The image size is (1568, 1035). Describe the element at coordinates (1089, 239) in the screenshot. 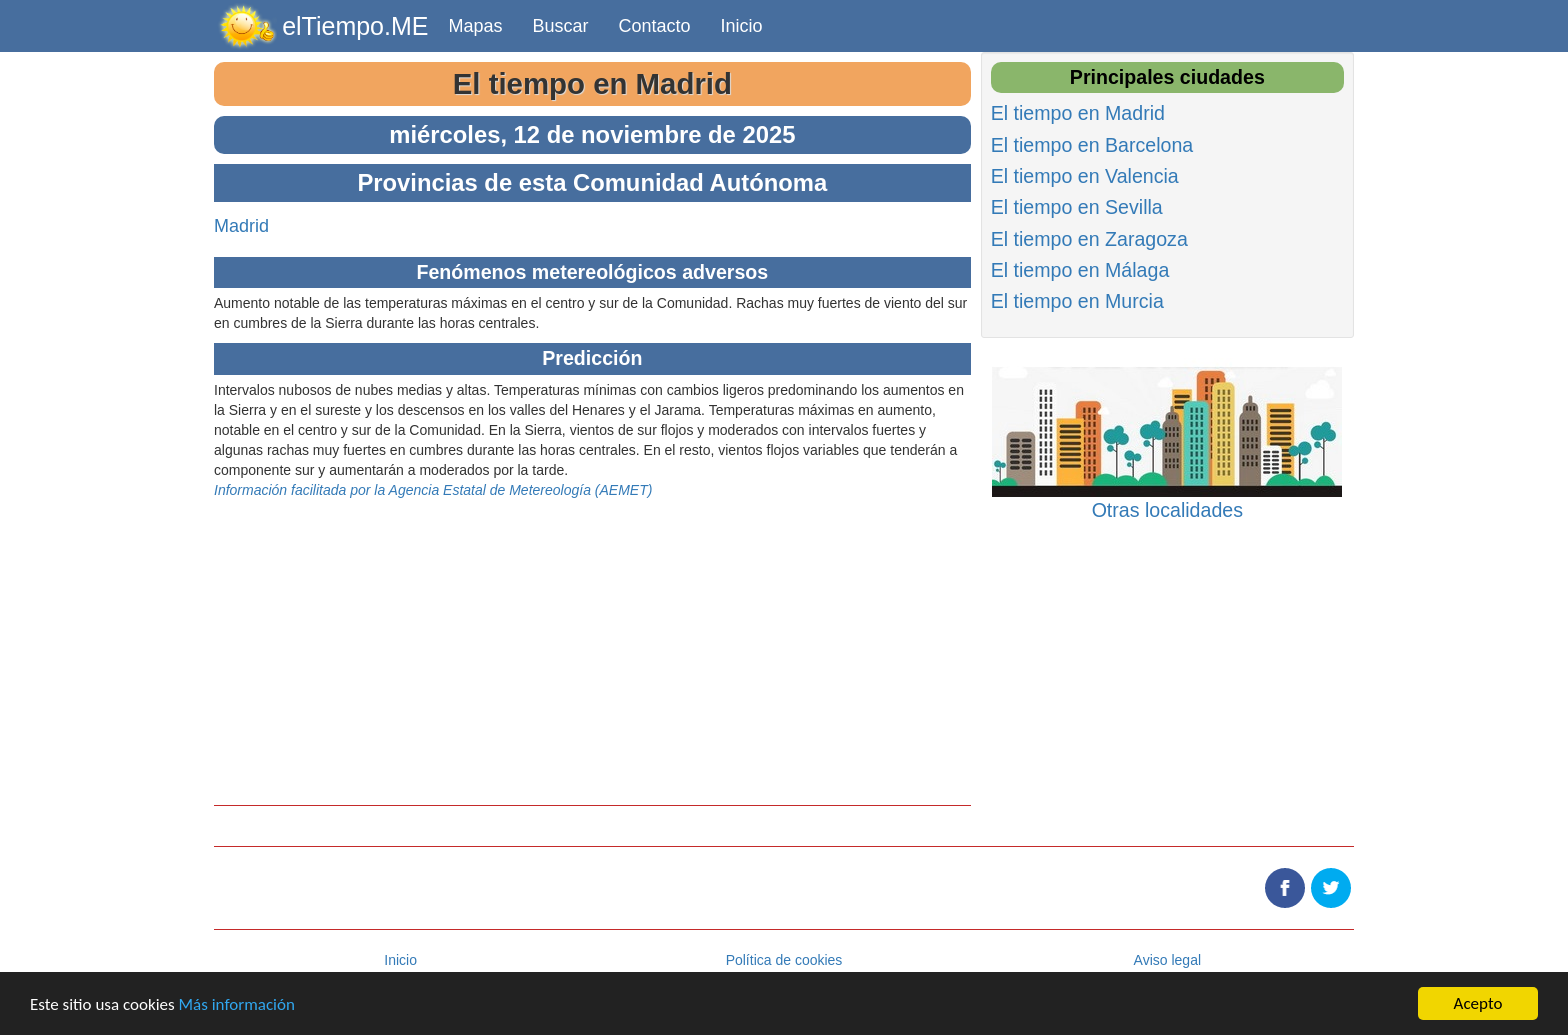

I see `El tiempo en Zaragoza` at that location.